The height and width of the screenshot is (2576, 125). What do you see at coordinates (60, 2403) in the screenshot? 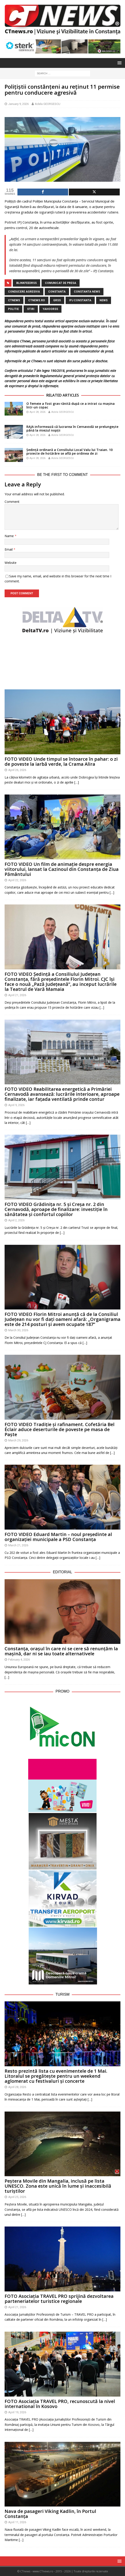
I see `FOTO Asociația TRAVEL PRO, recunoscută la nivel international în Kosovo` at bounding box center [60, 2403].